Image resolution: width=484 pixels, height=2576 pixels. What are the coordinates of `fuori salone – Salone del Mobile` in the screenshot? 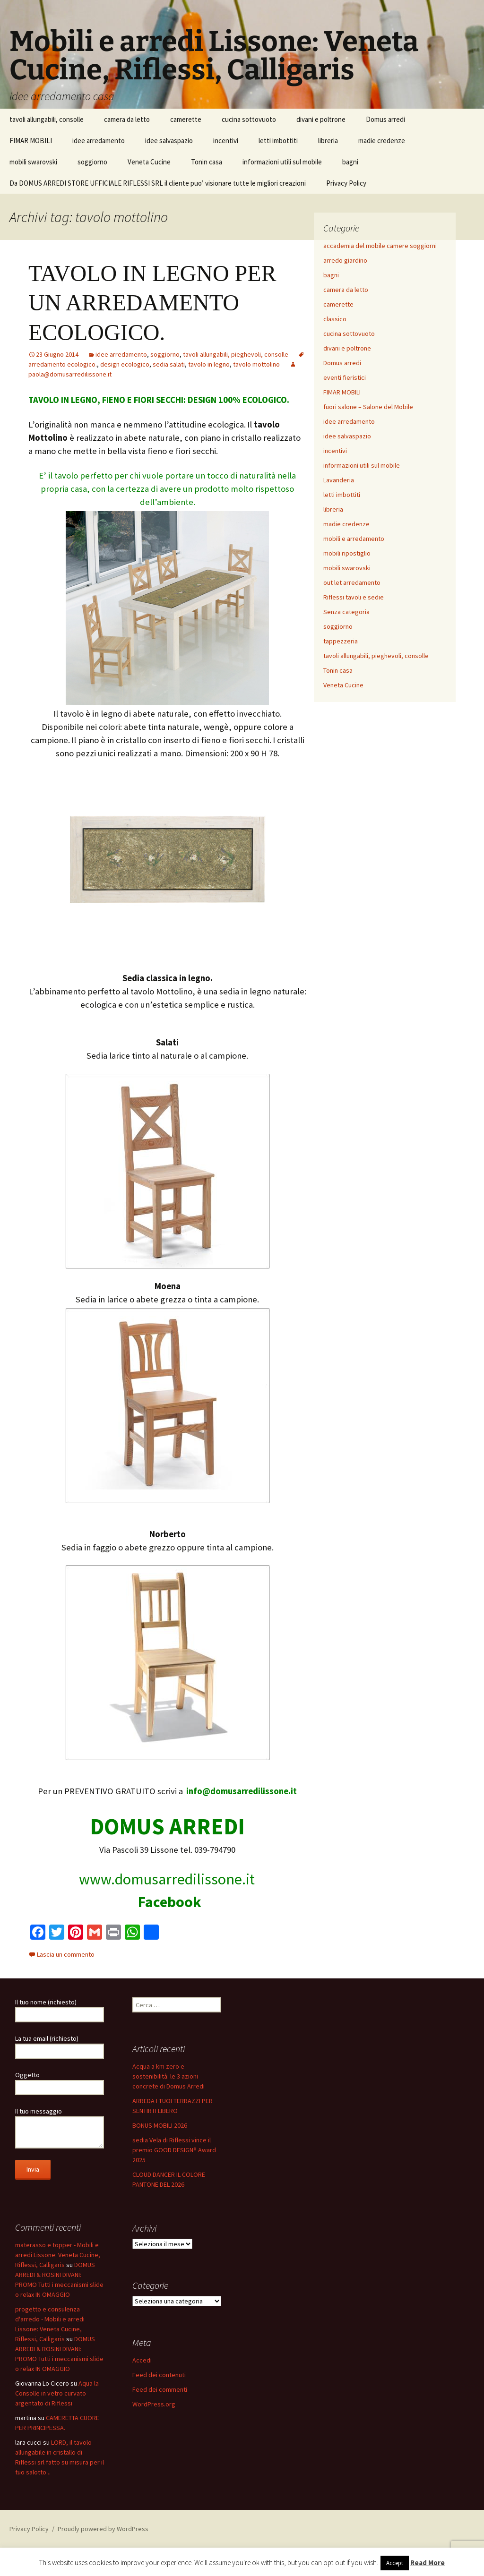 It's located at (368, 406).